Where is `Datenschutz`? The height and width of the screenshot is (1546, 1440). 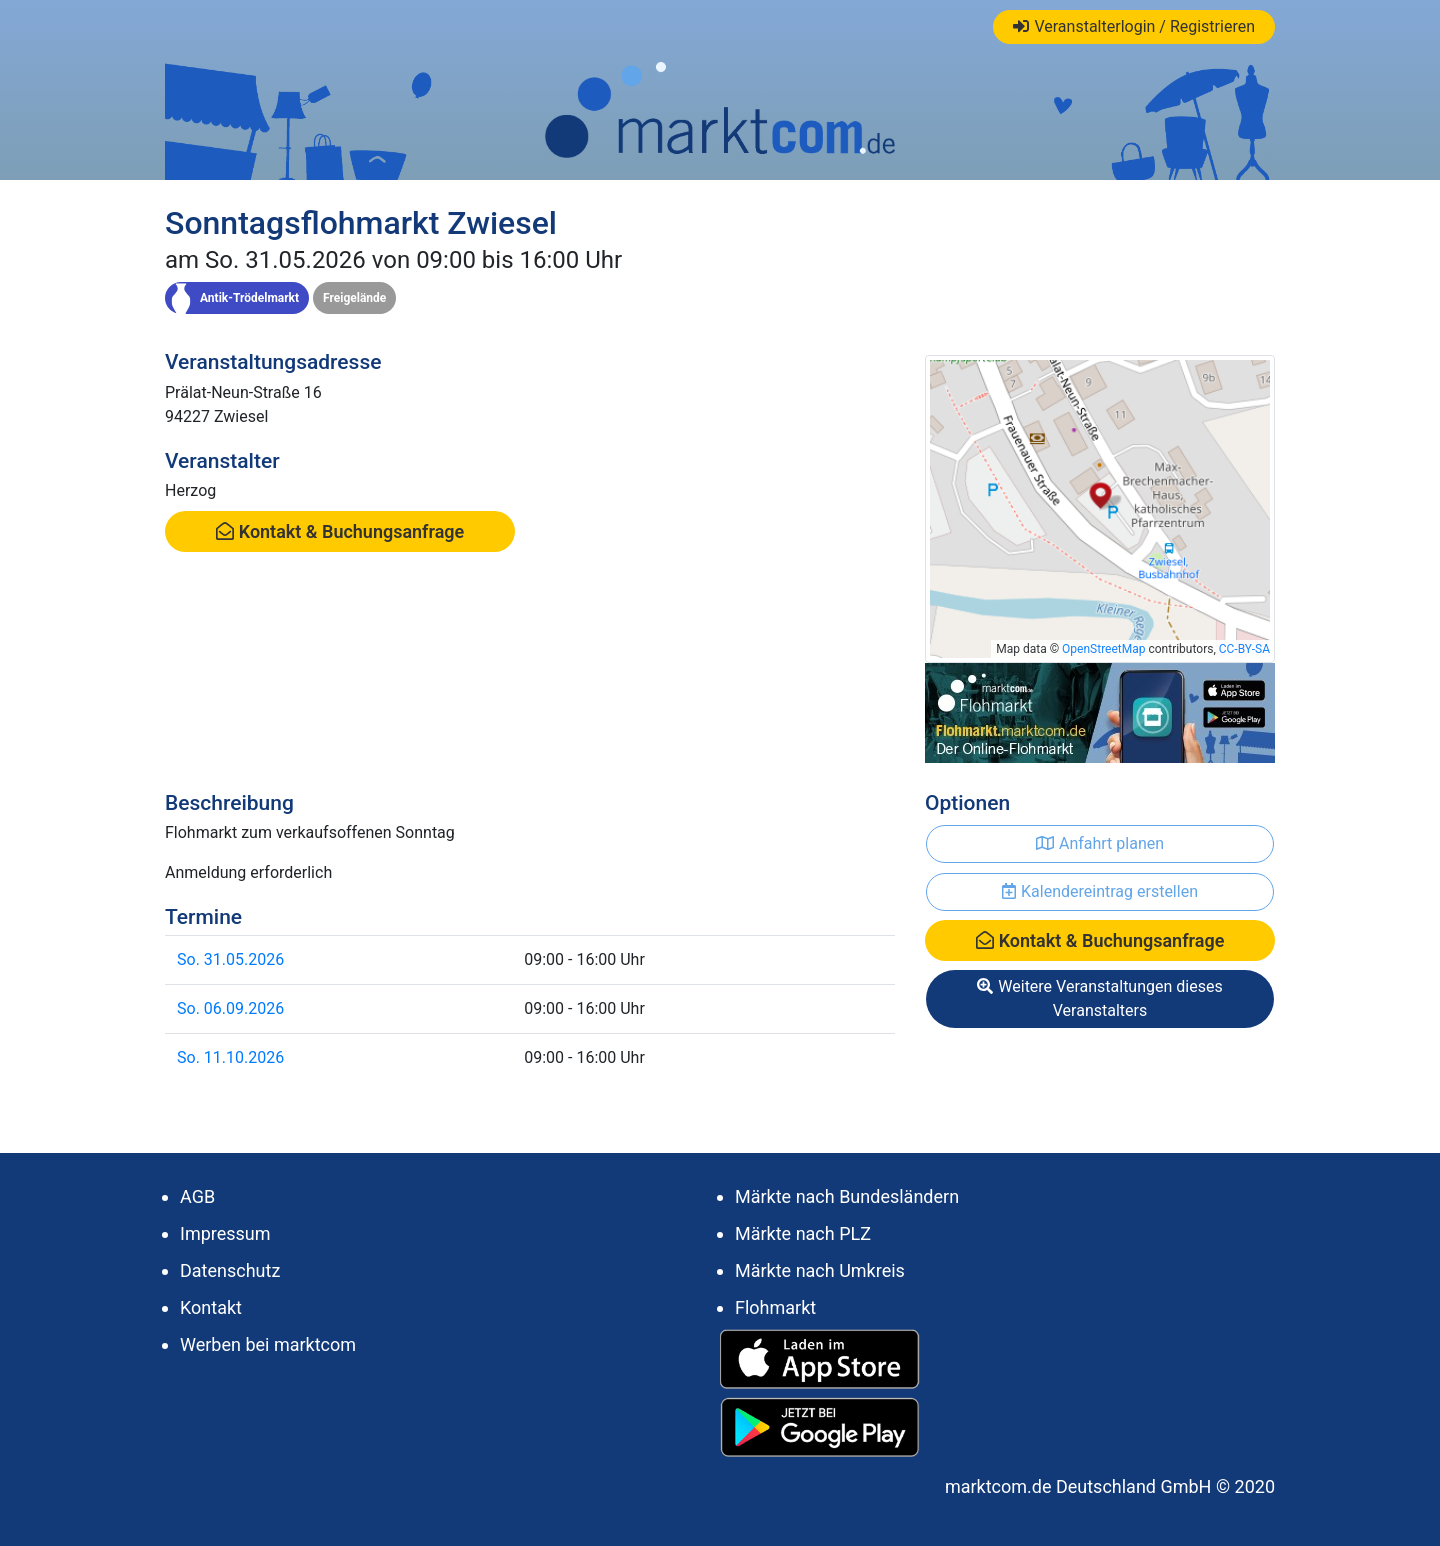
Datenschutz is located at coordinates (230, 1270).